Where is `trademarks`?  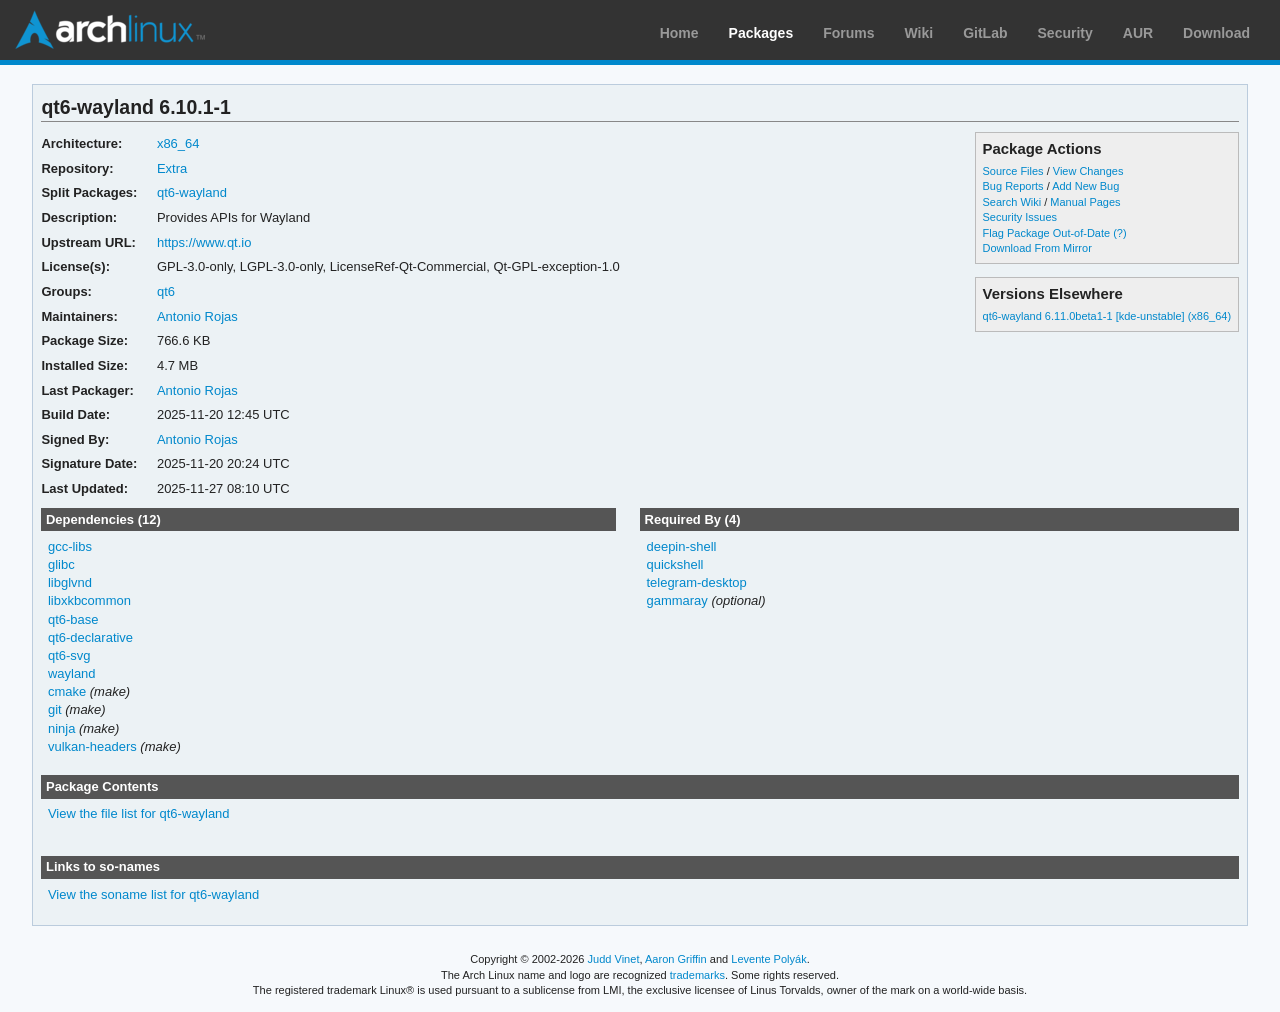
trademarks is located at coordinates (697, 975).